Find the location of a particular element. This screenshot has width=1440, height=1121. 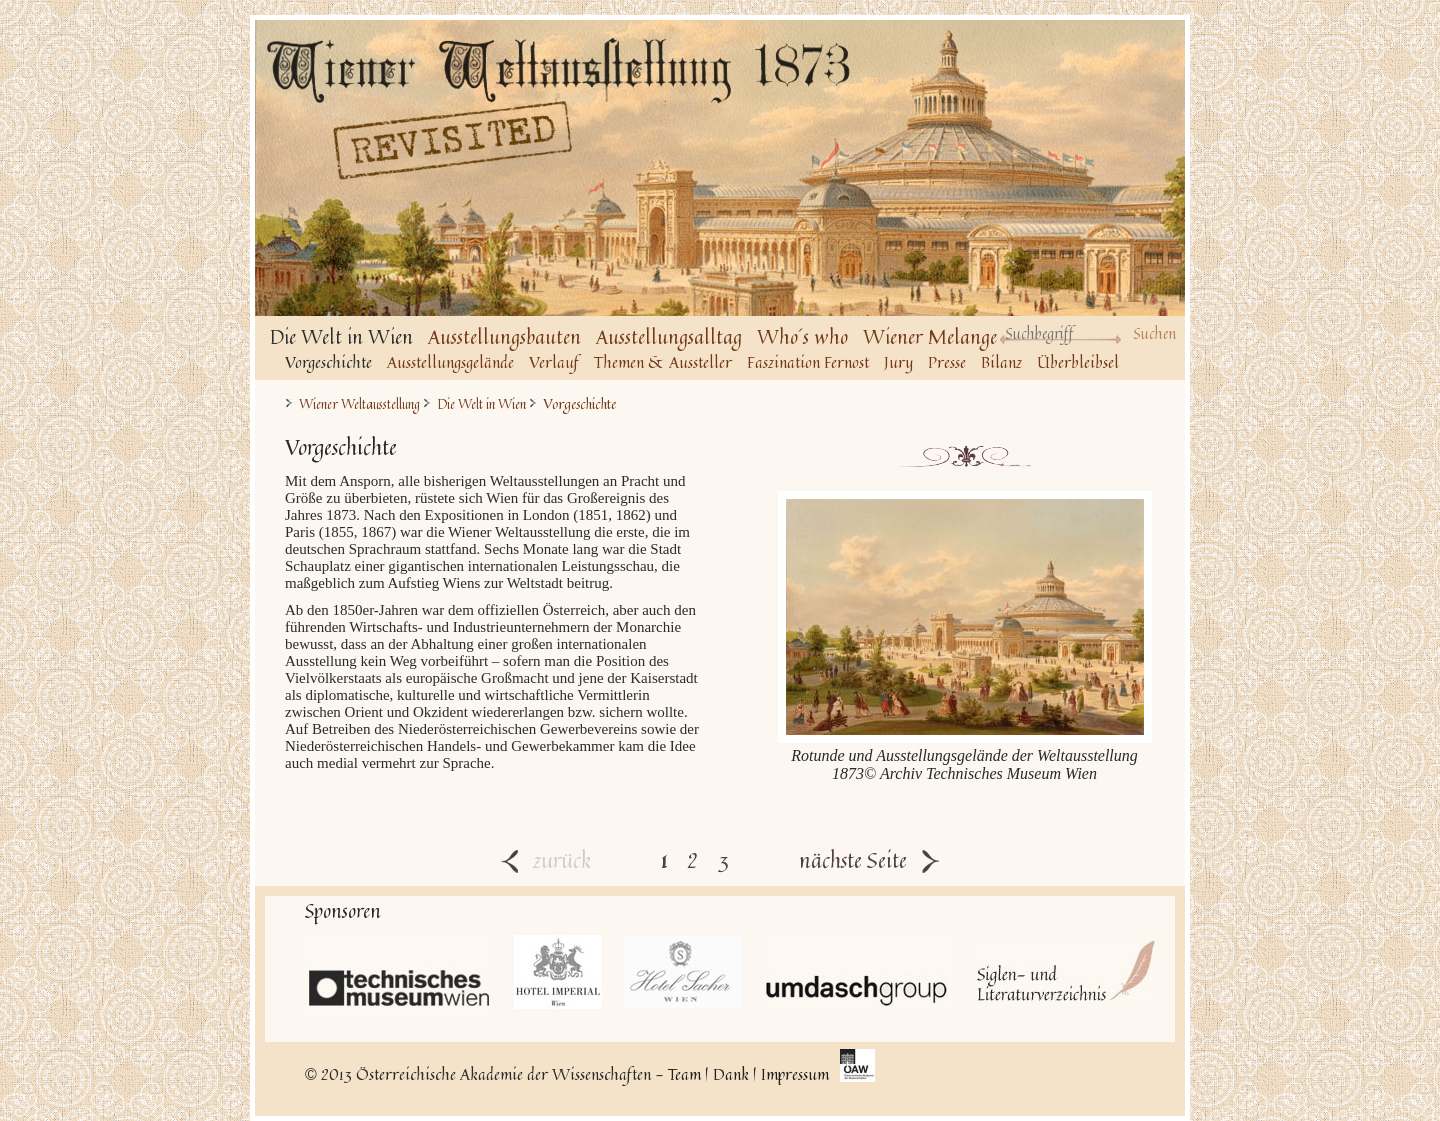

Technisches Museum Wien is located at coordinates (399, 978).